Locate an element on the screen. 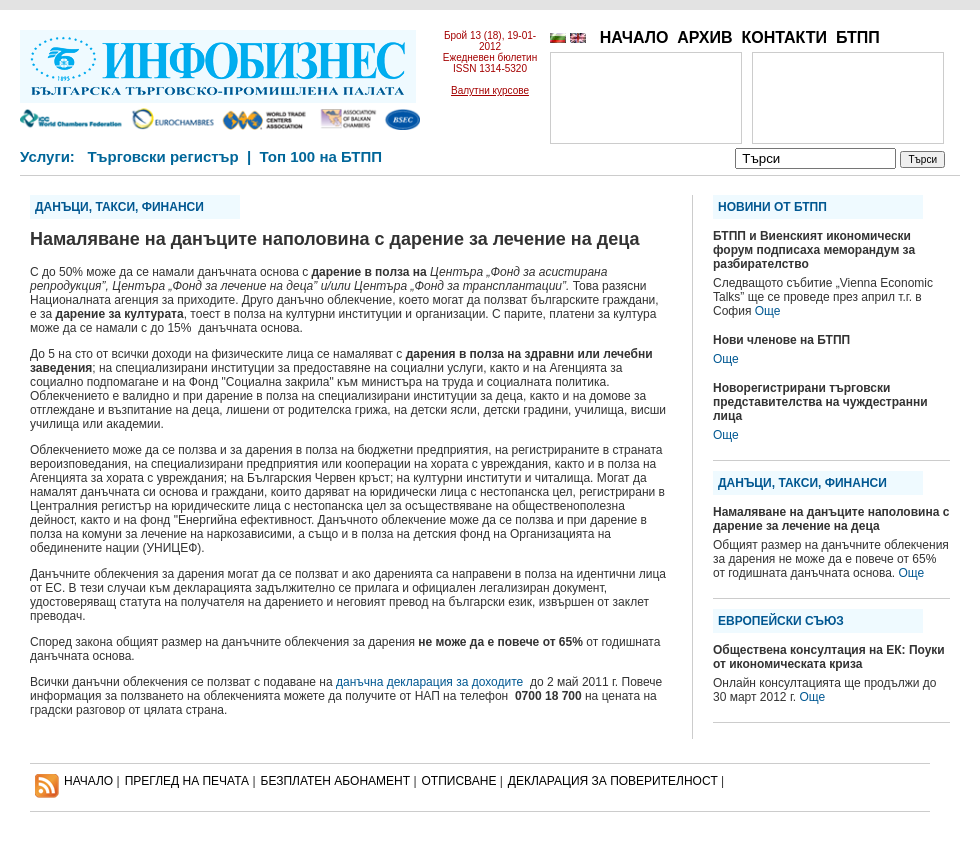 This screenshot has height=866, width=980. Търговски регистър is located at coordinates (162, 156).